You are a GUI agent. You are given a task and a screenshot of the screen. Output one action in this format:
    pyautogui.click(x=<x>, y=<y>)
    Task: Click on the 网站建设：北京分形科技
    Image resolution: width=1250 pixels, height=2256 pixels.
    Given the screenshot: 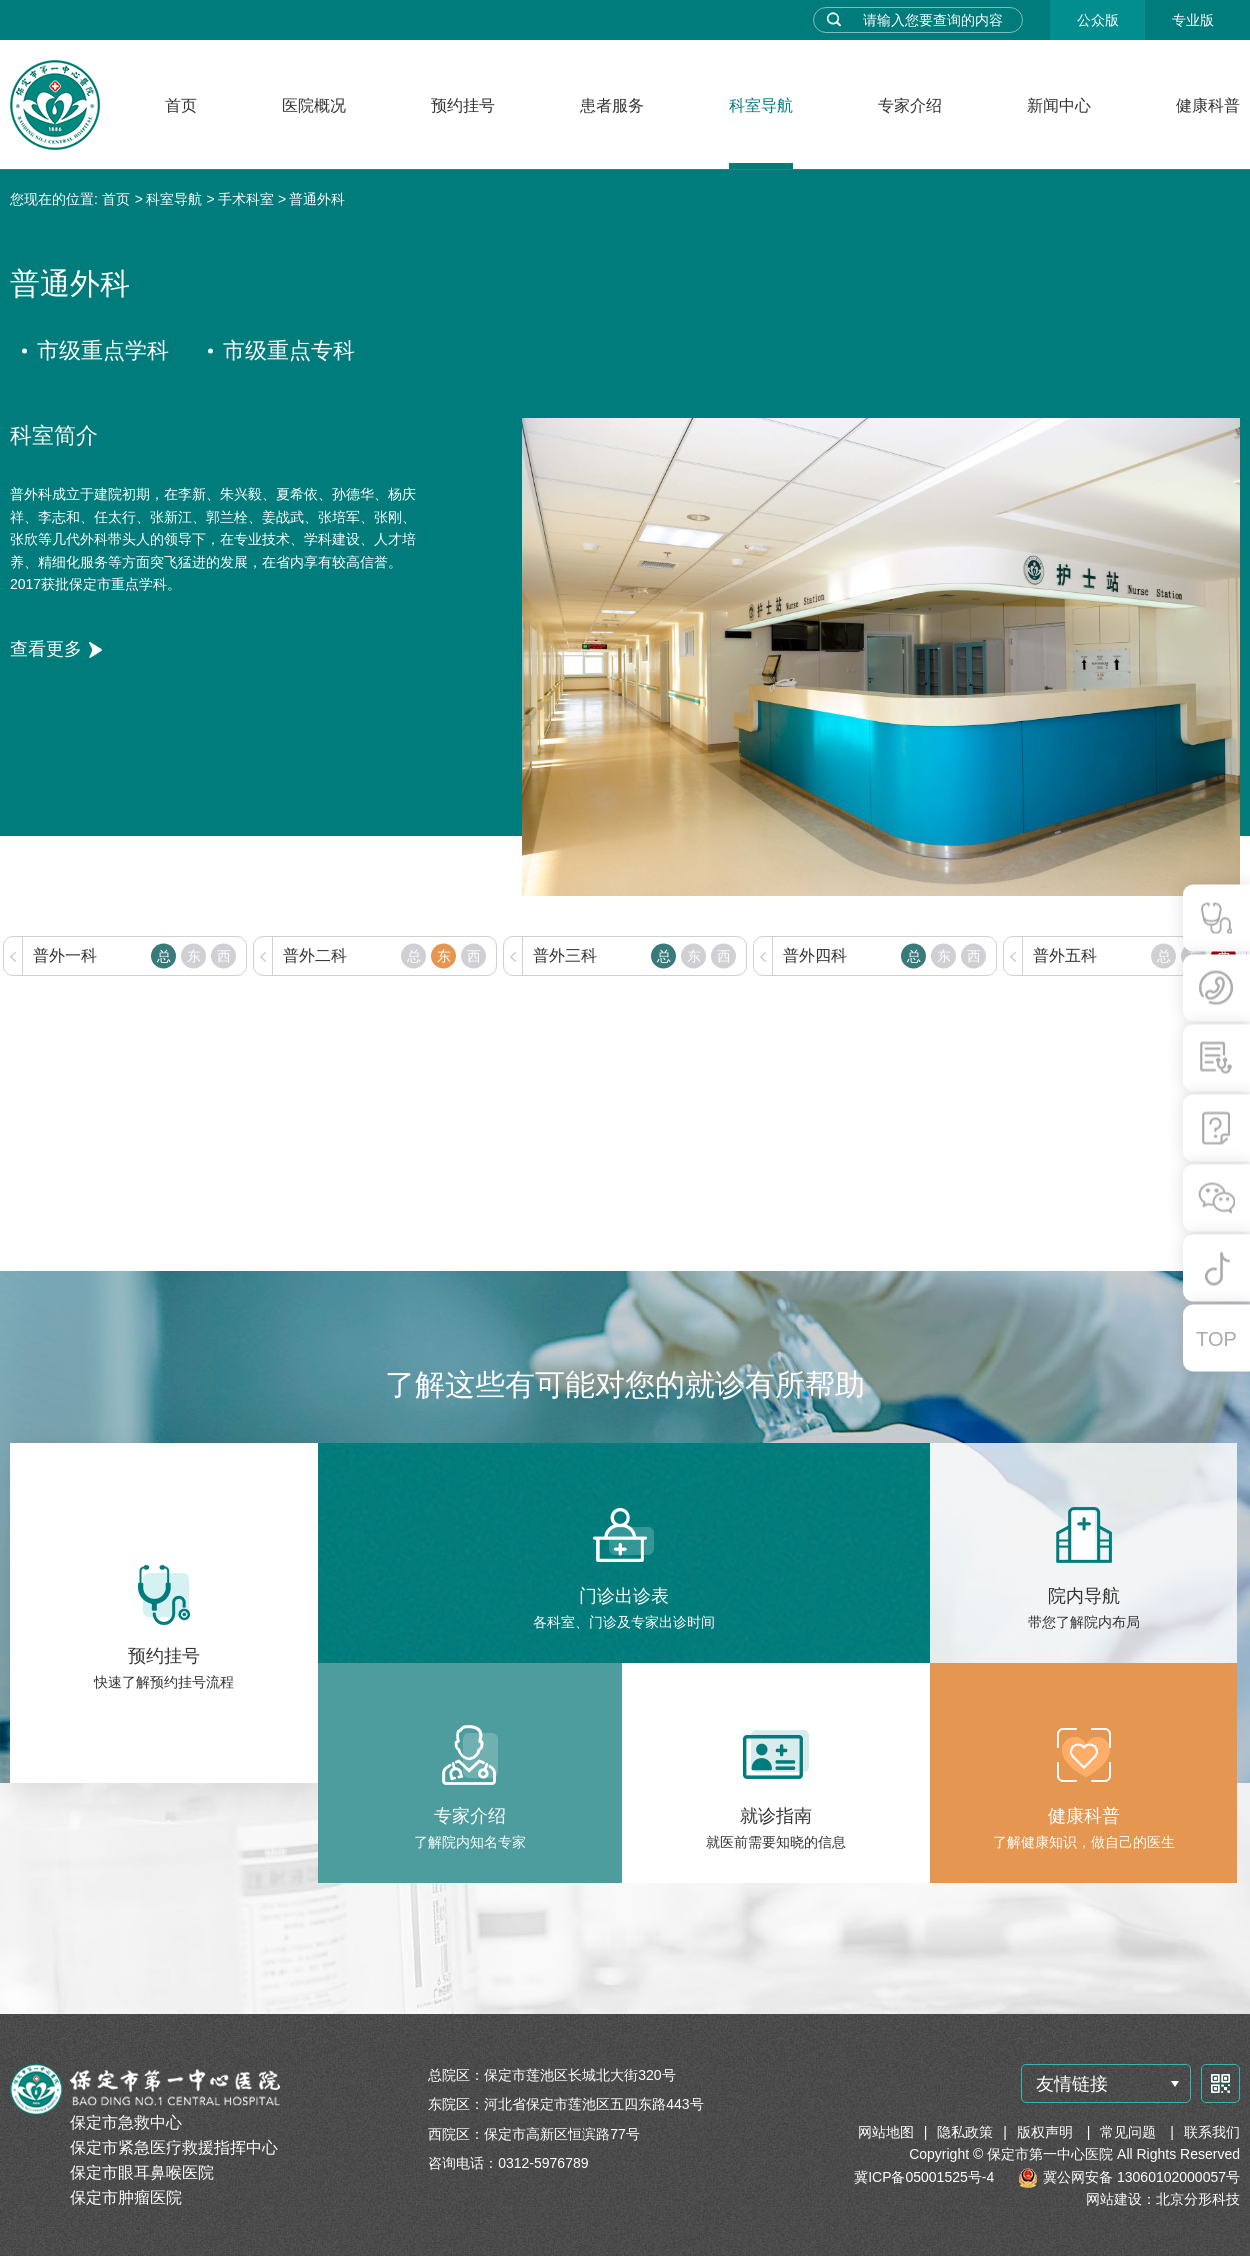 What is the action you would take?
    pyautogui.click(x=1163, y=2199)
    